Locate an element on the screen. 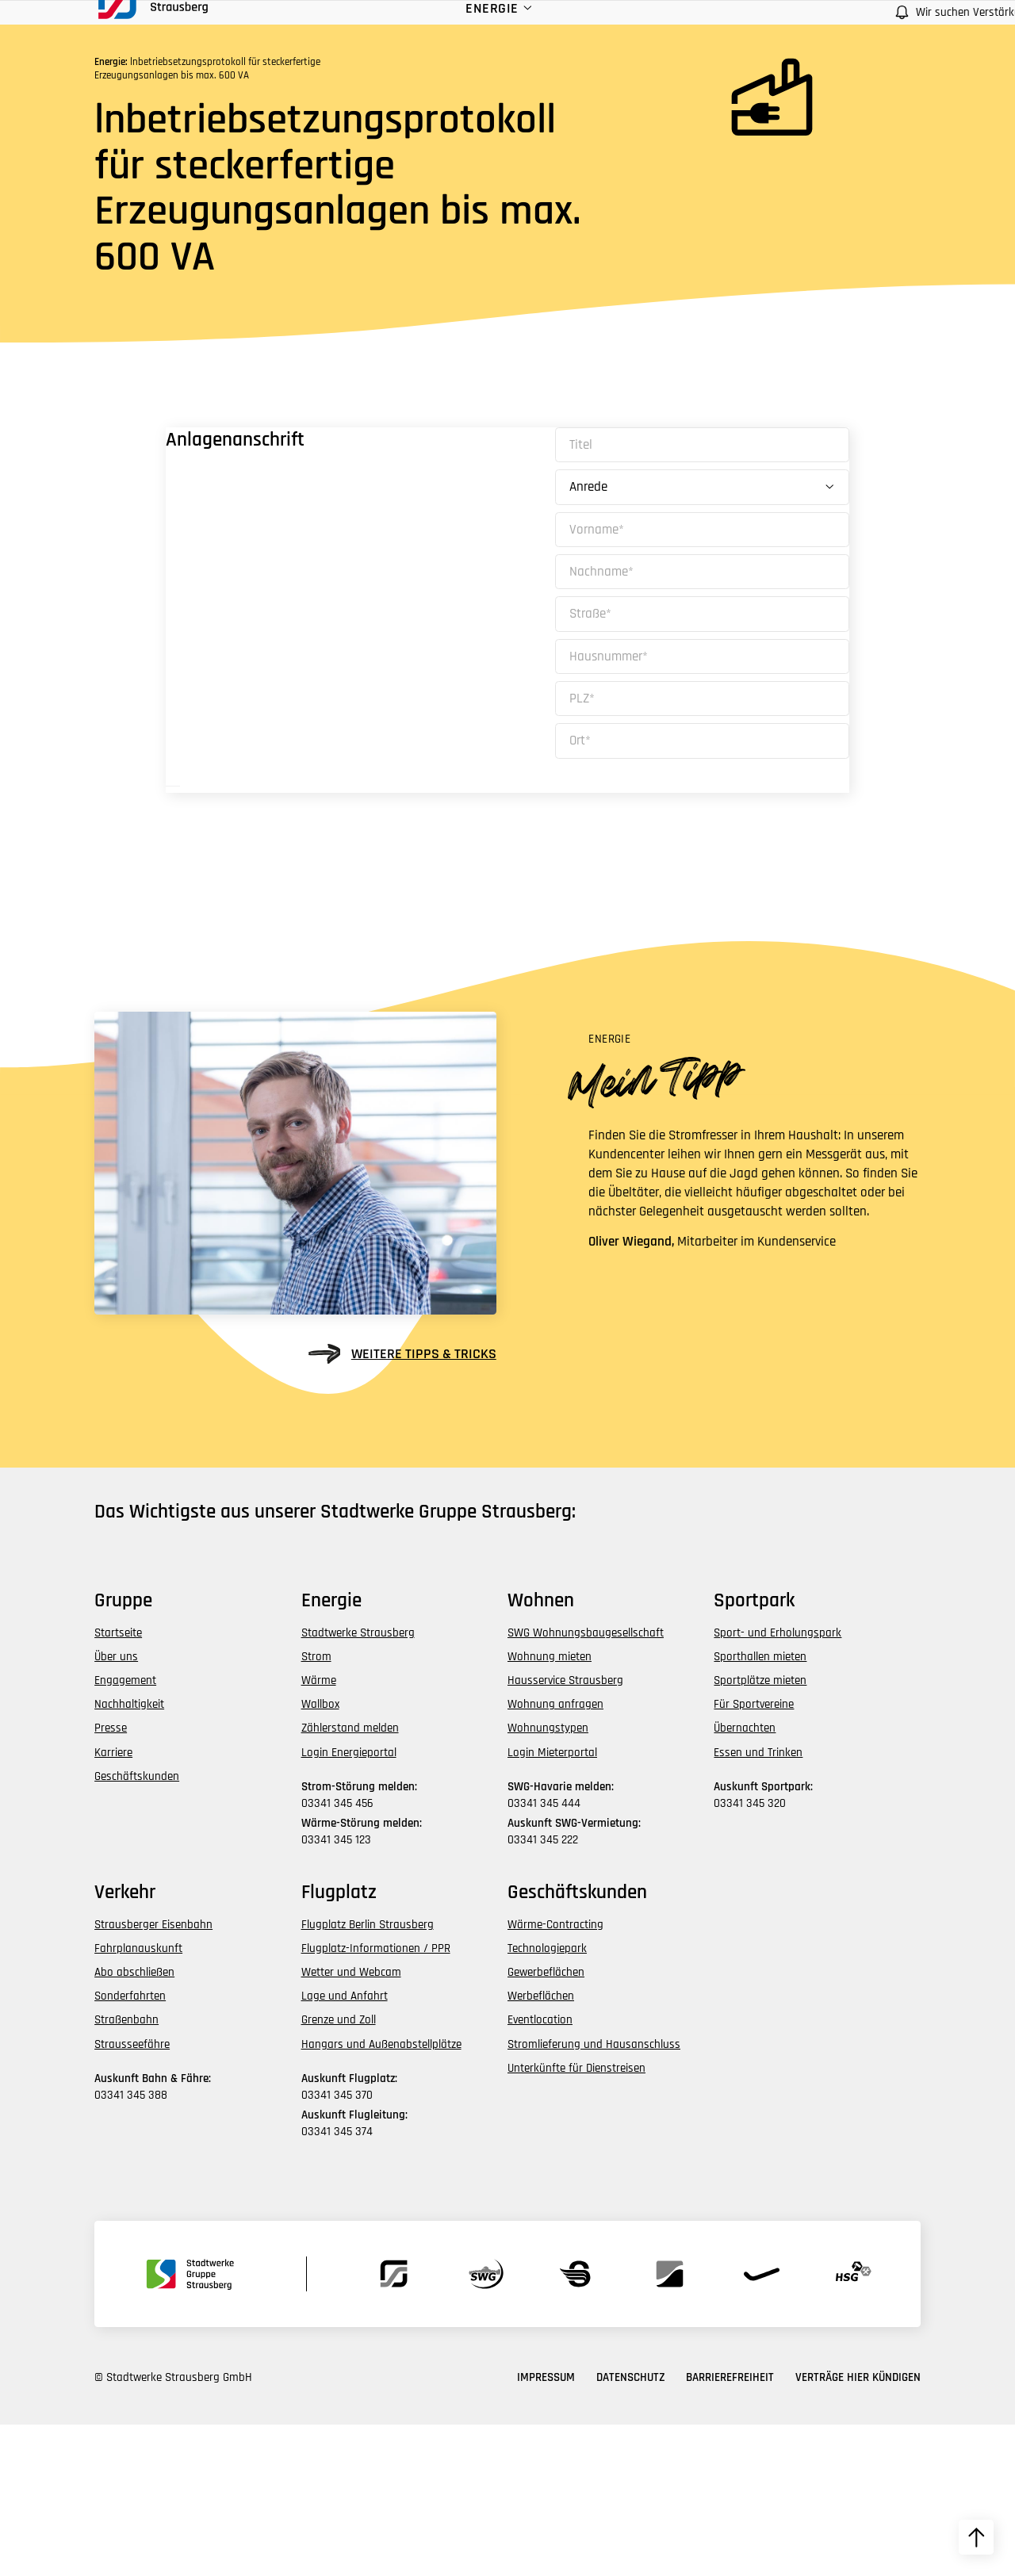 The width and height of the screenshot is (1015, 2576). Datenschutz is located at coordinates (630, 2528).